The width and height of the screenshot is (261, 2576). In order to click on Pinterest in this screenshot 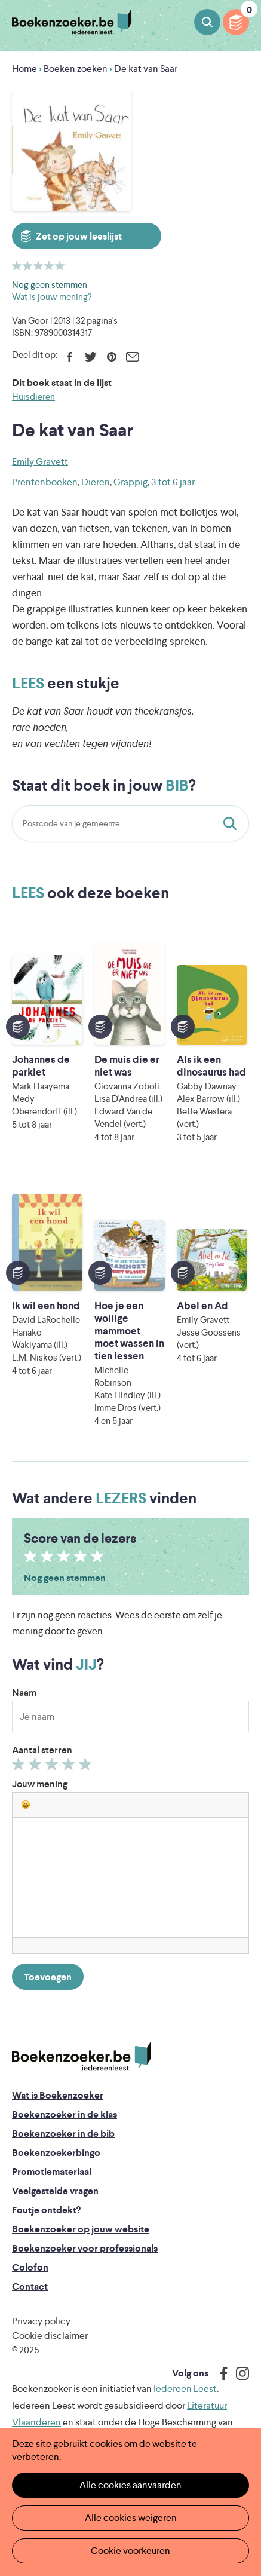, I will do `click(111, 357)`.